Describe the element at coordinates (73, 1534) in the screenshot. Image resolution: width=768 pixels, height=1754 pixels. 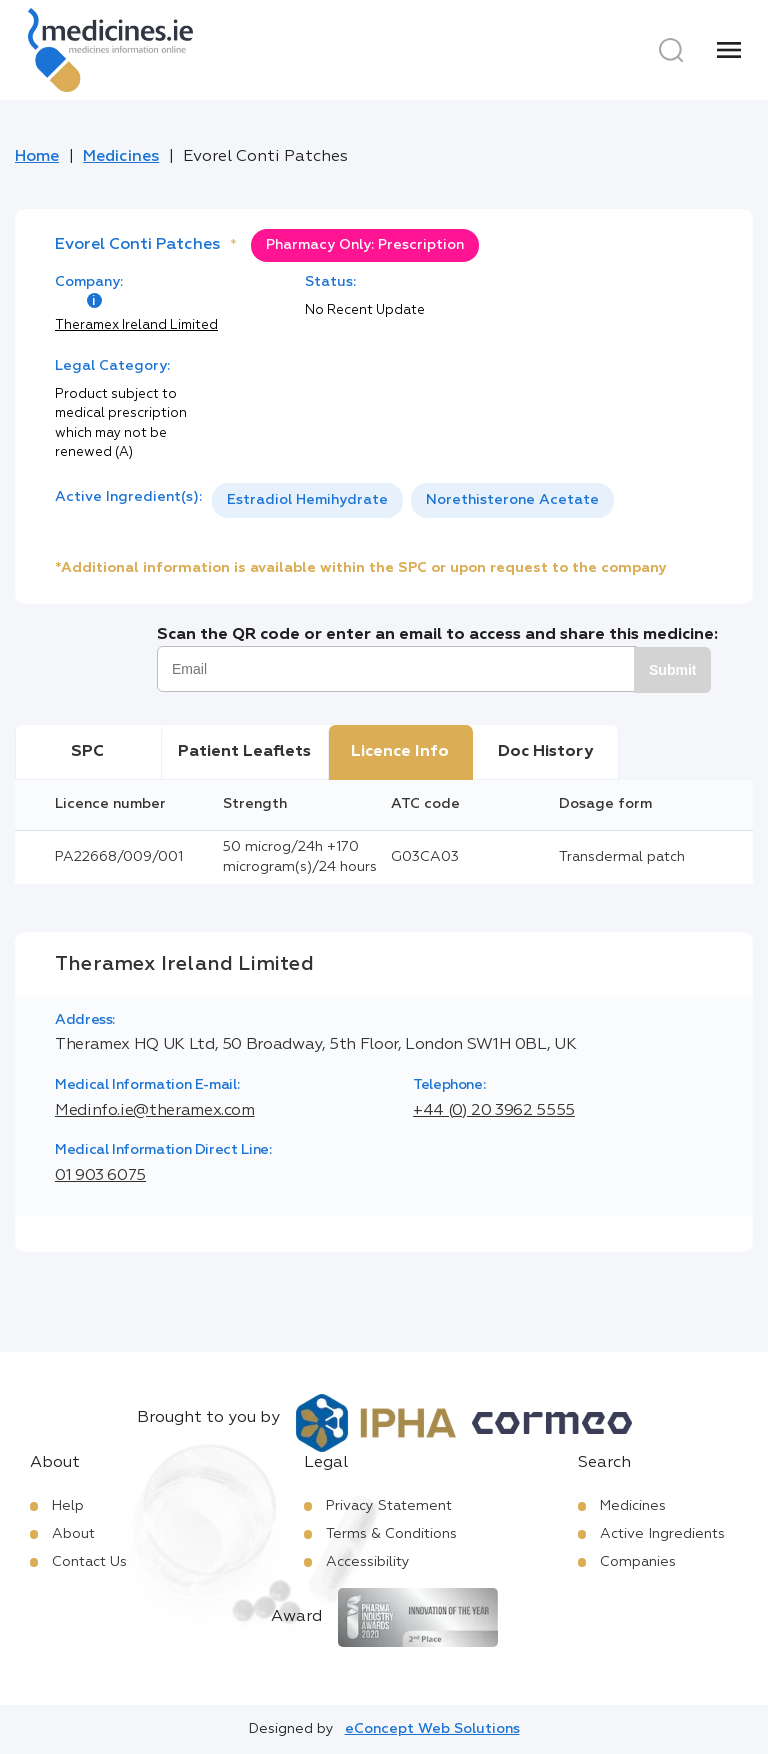
I see `About` at that location.